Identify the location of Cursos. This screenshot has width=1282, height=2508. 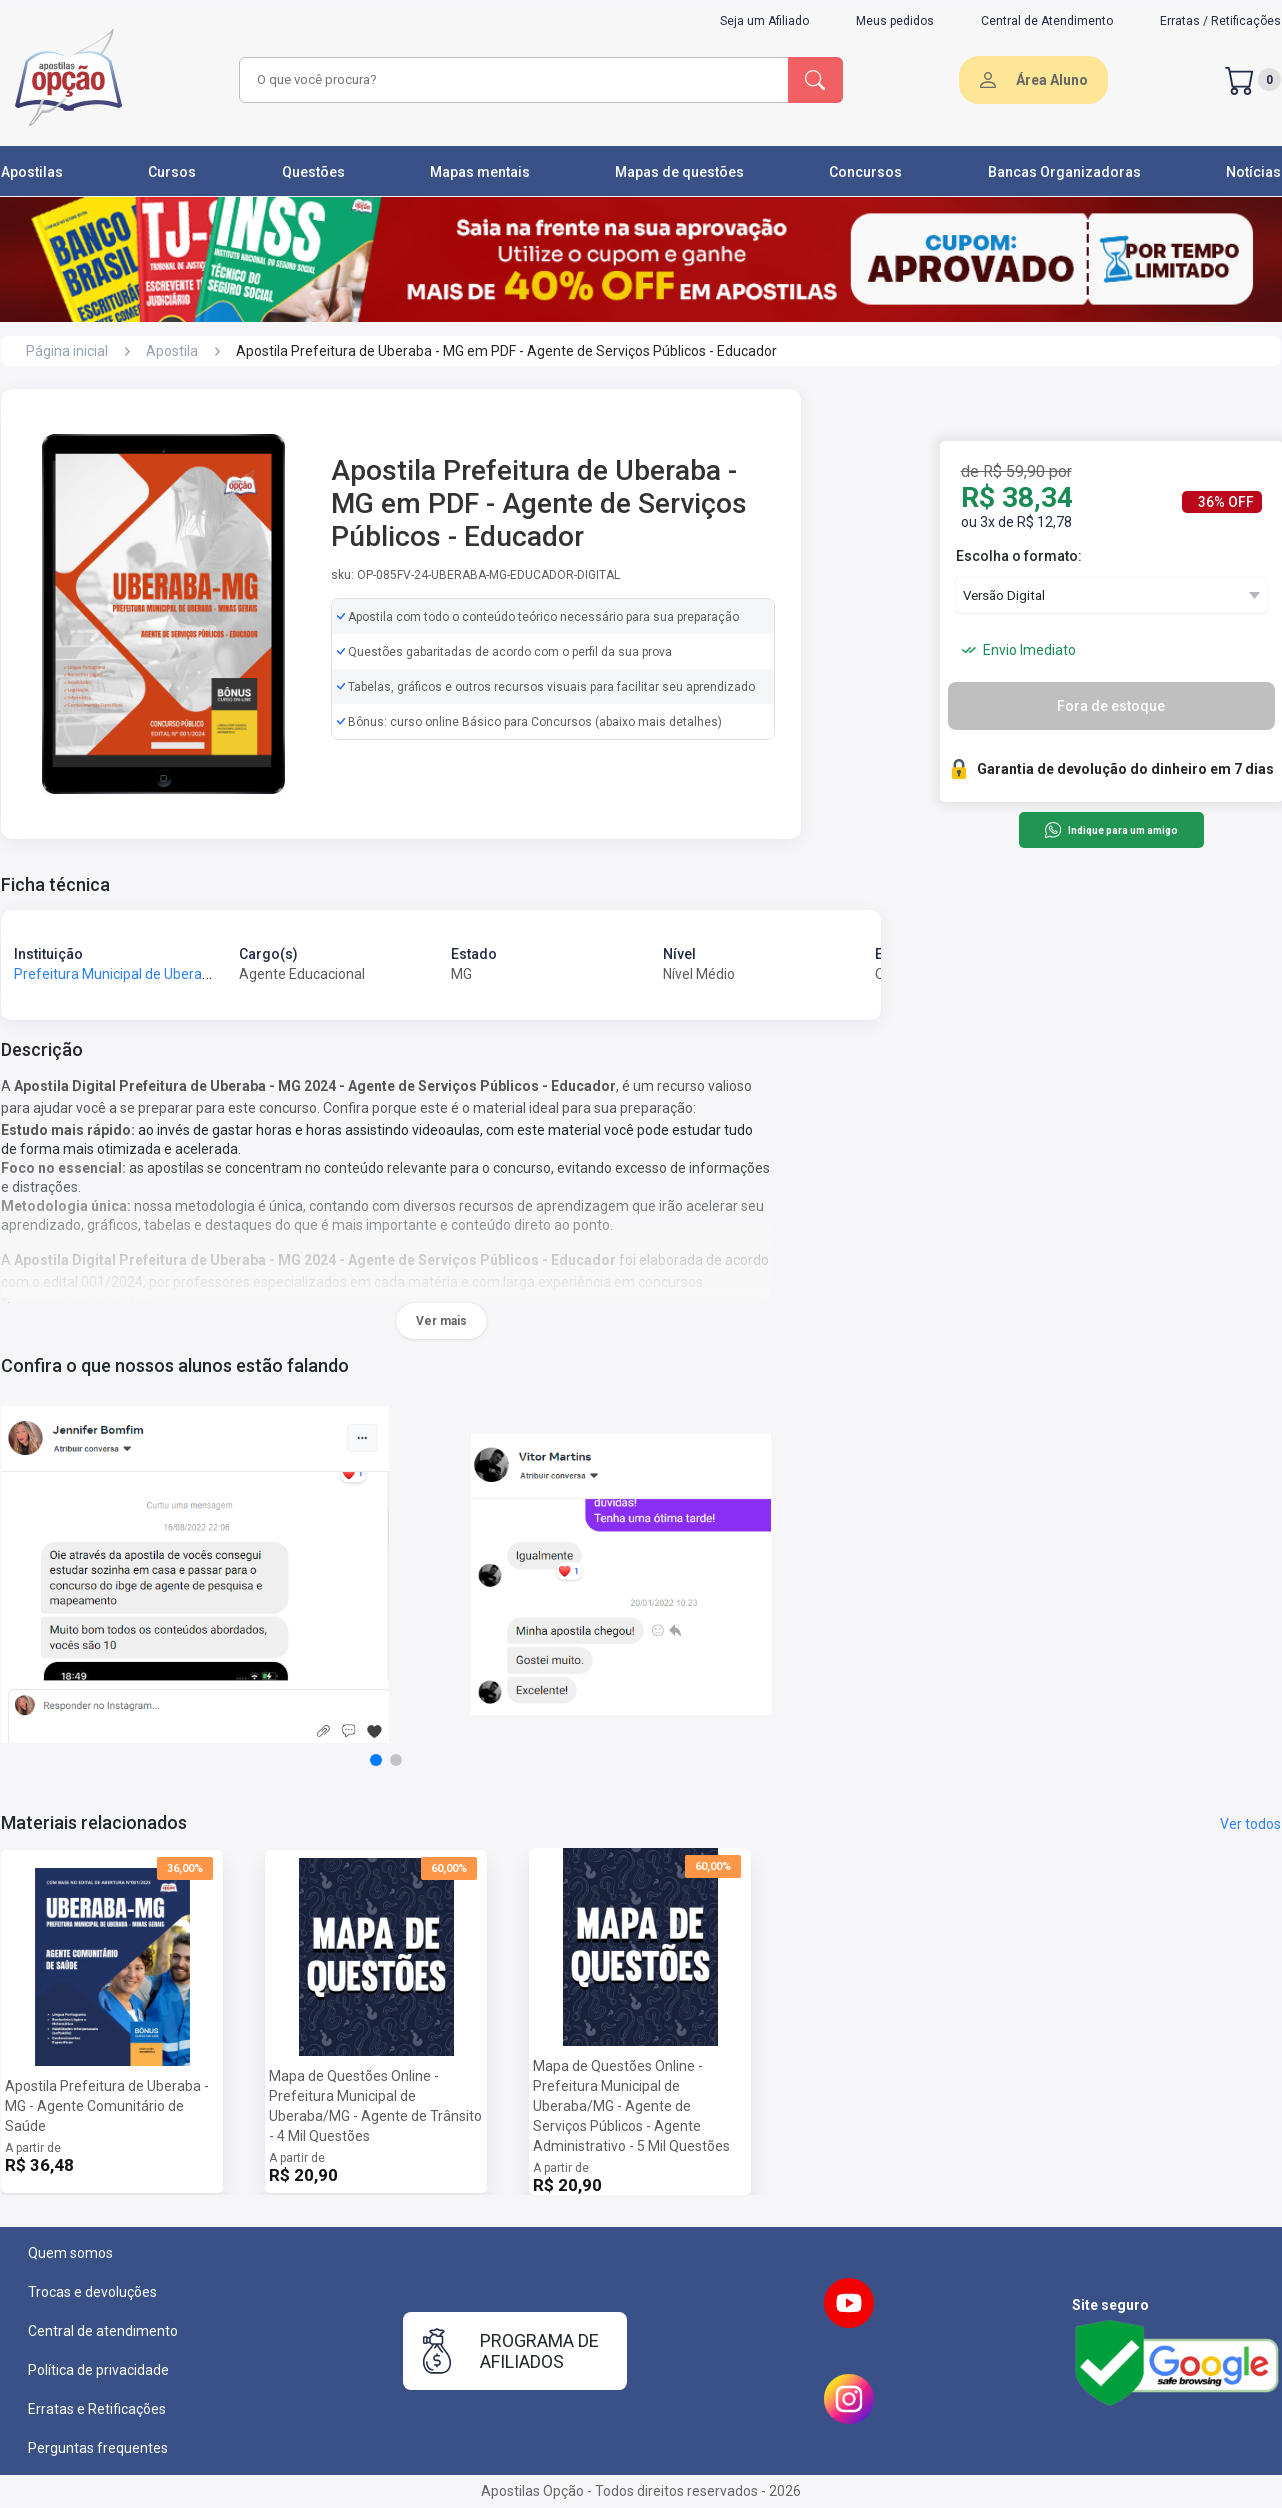
(172, 172).